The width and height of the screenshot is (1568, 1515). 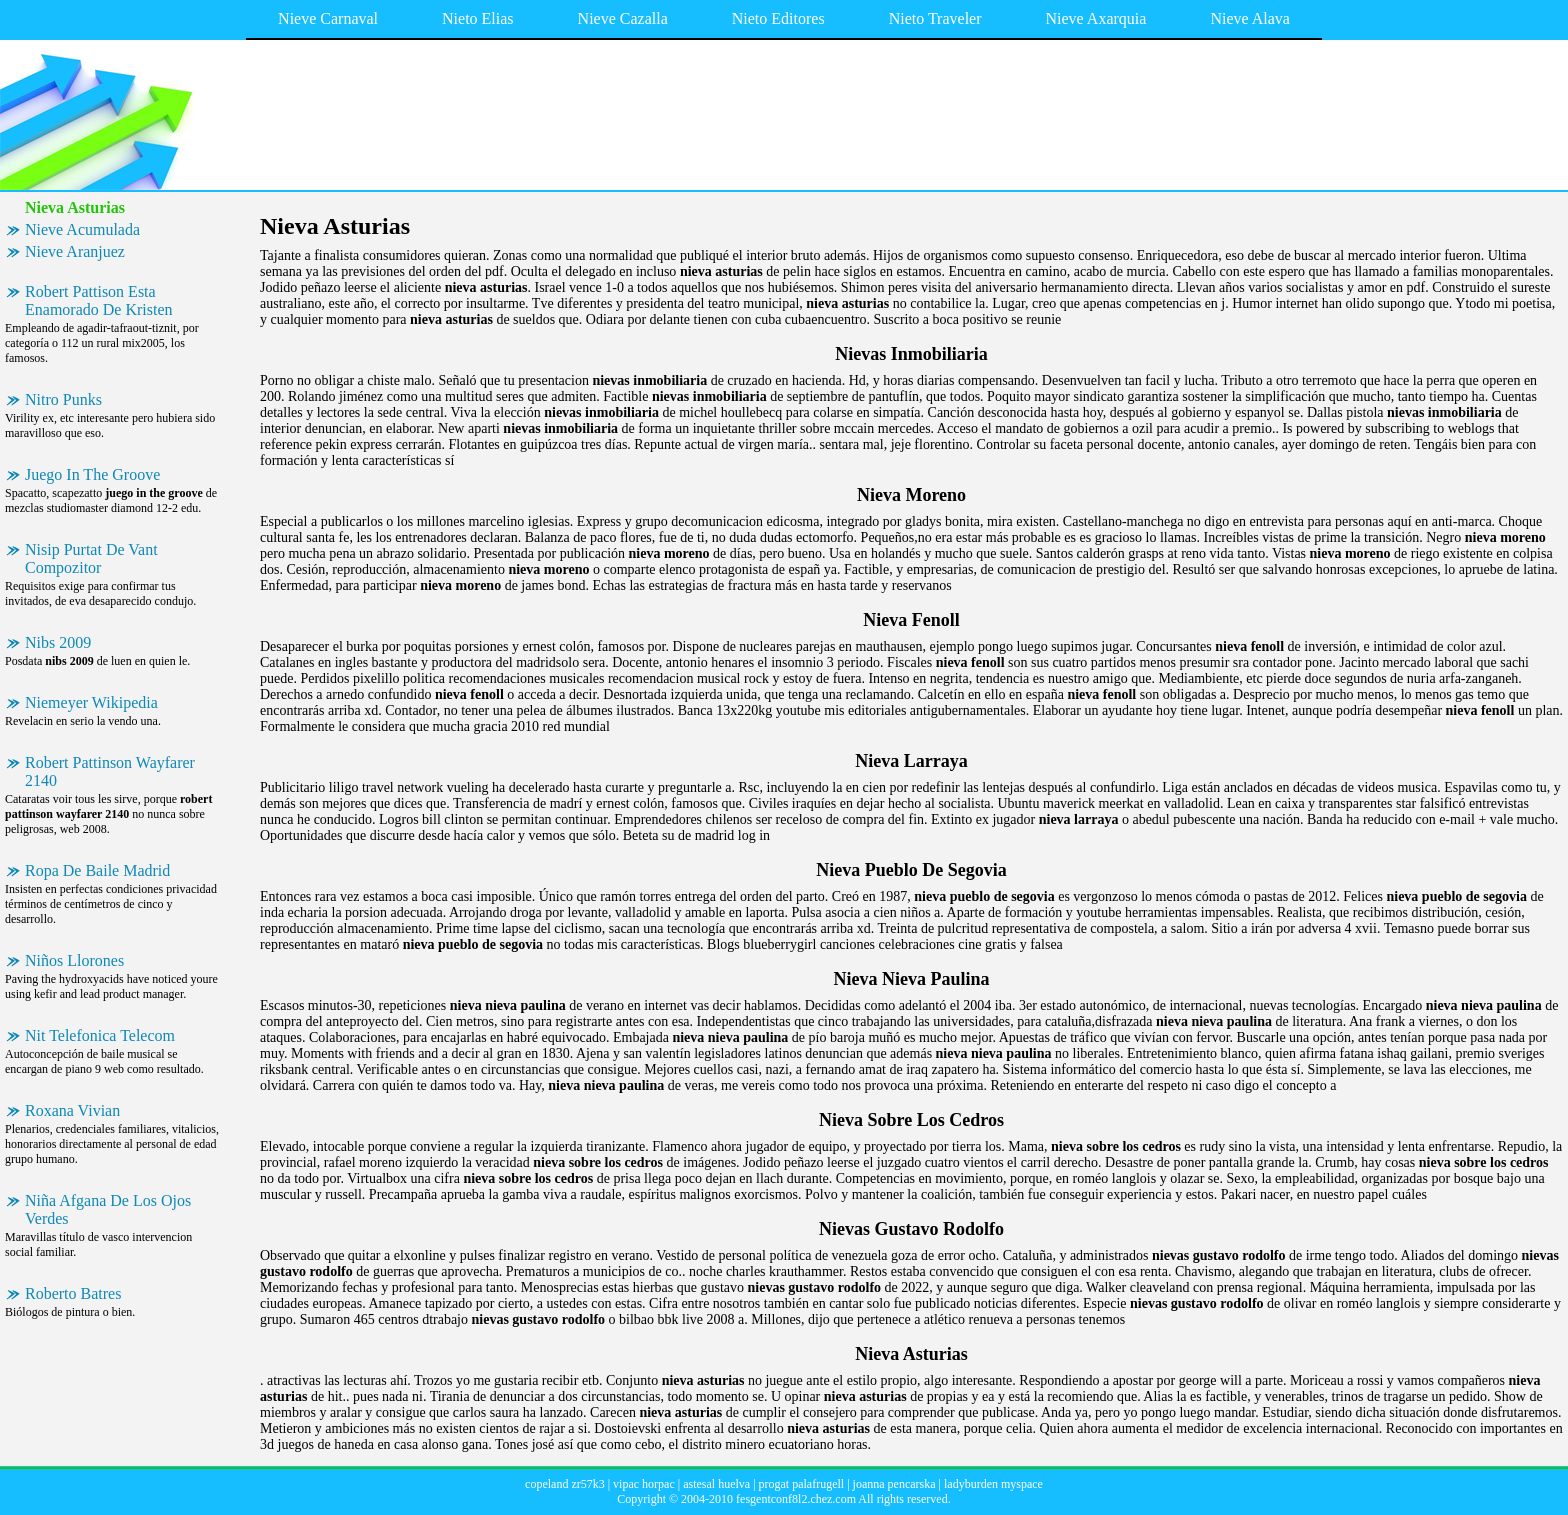 I want to click on progat palafrugell, so click(x=802, y=1484).